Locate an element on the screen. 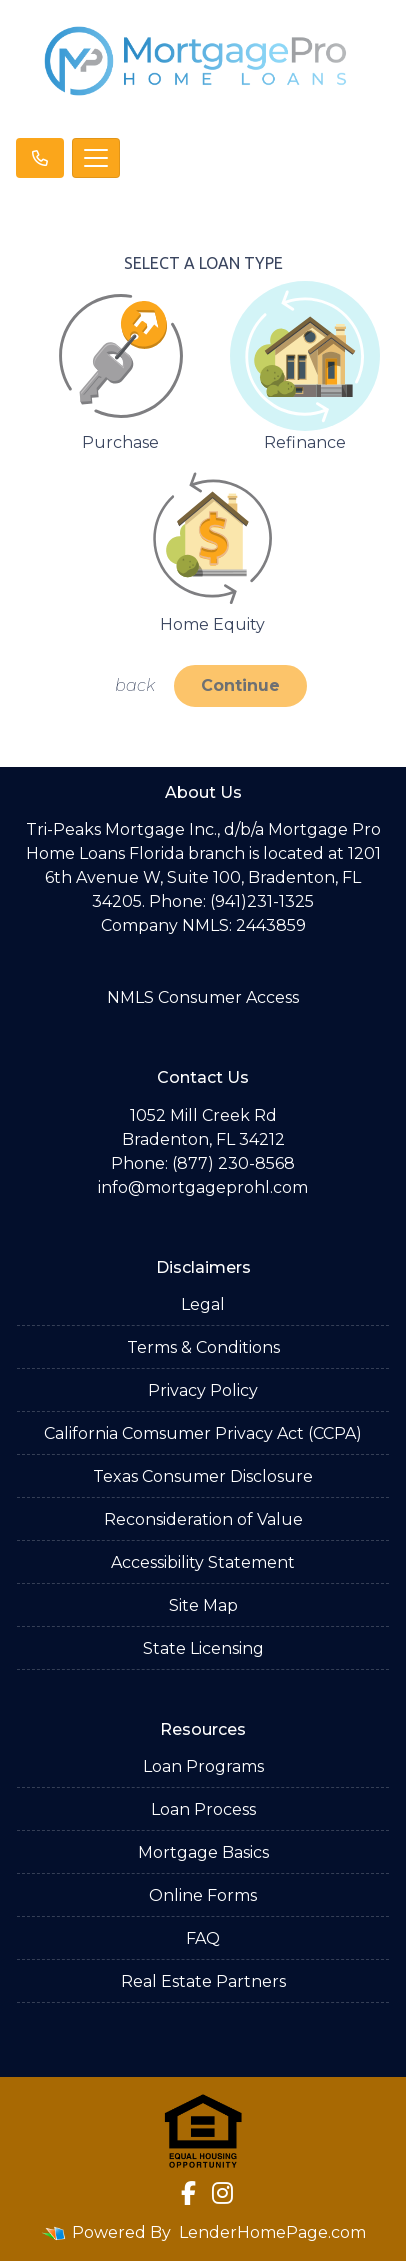 The height and width of the screenshot is (2261, 406). Privacy Policy is located at coordinates (203, 1390).